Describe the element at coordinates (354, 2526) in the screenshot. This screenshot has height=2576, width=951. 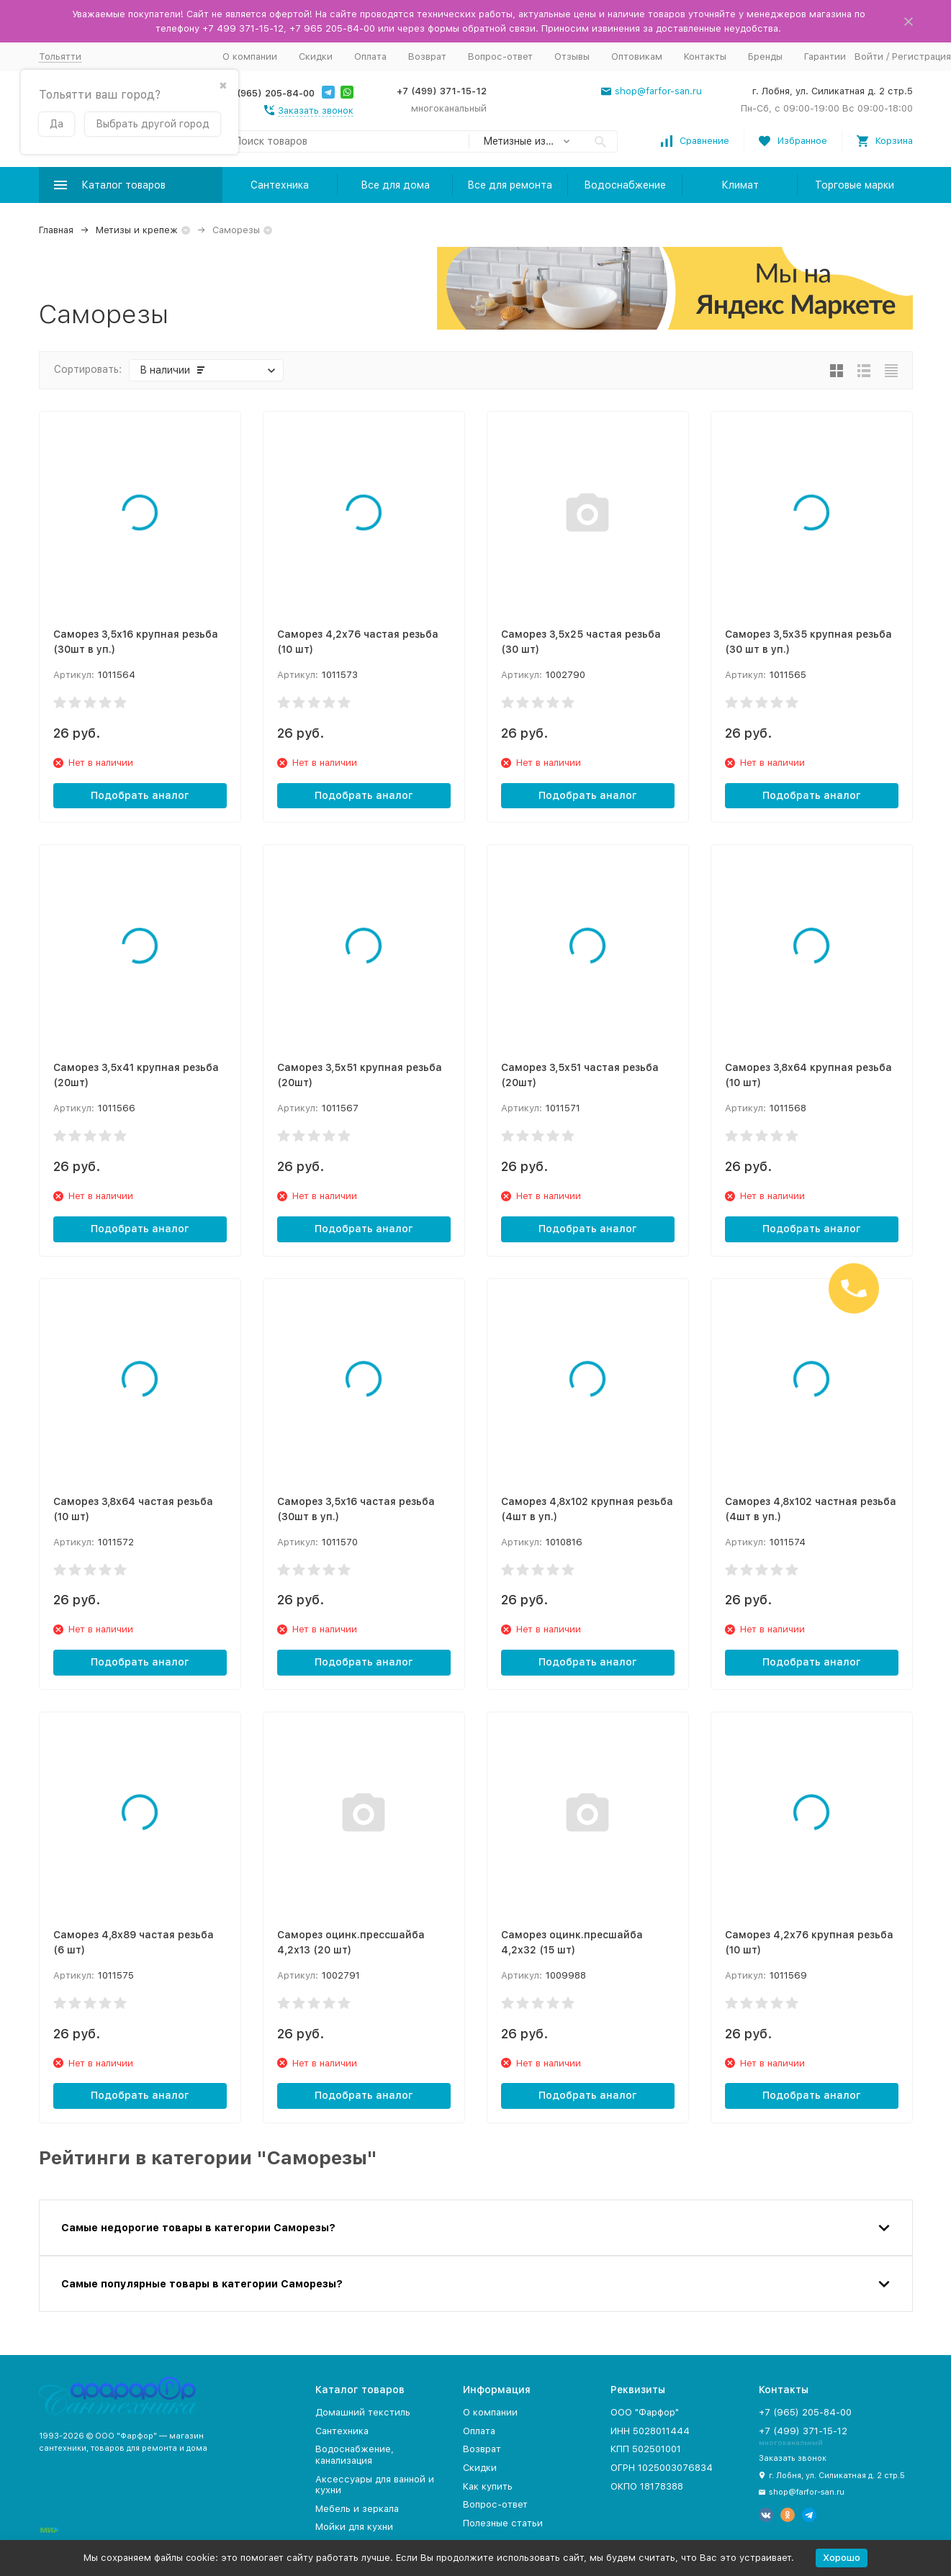
I see `Мойки для кухни` at that location.